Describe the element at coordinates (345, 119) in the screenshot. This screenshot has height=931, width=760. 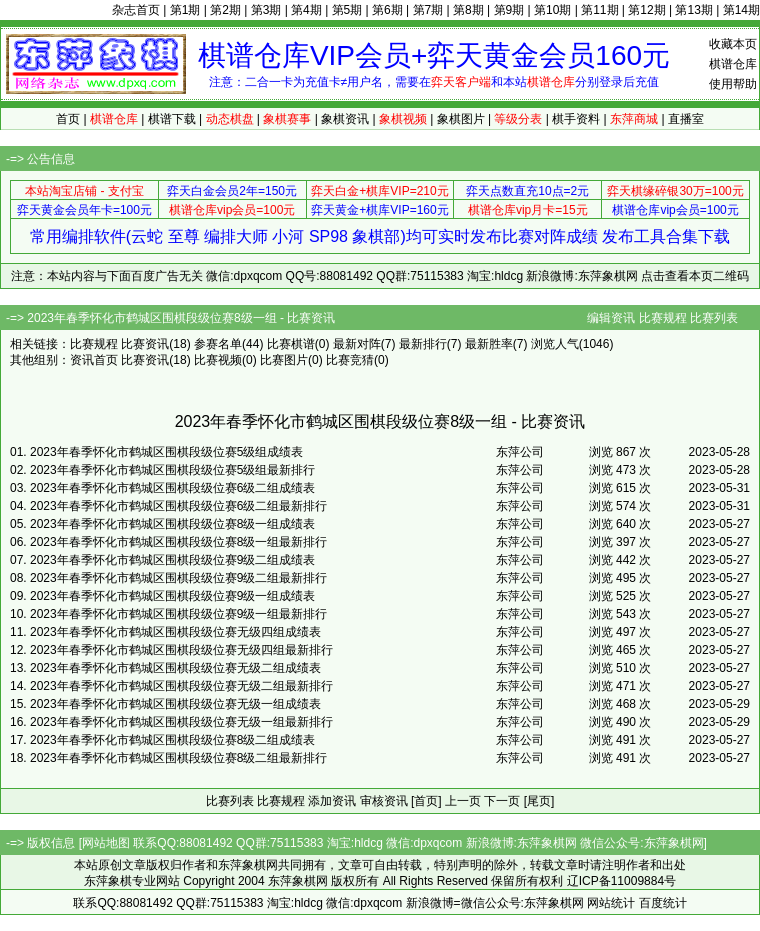
I see `象棋资讯` at that location.